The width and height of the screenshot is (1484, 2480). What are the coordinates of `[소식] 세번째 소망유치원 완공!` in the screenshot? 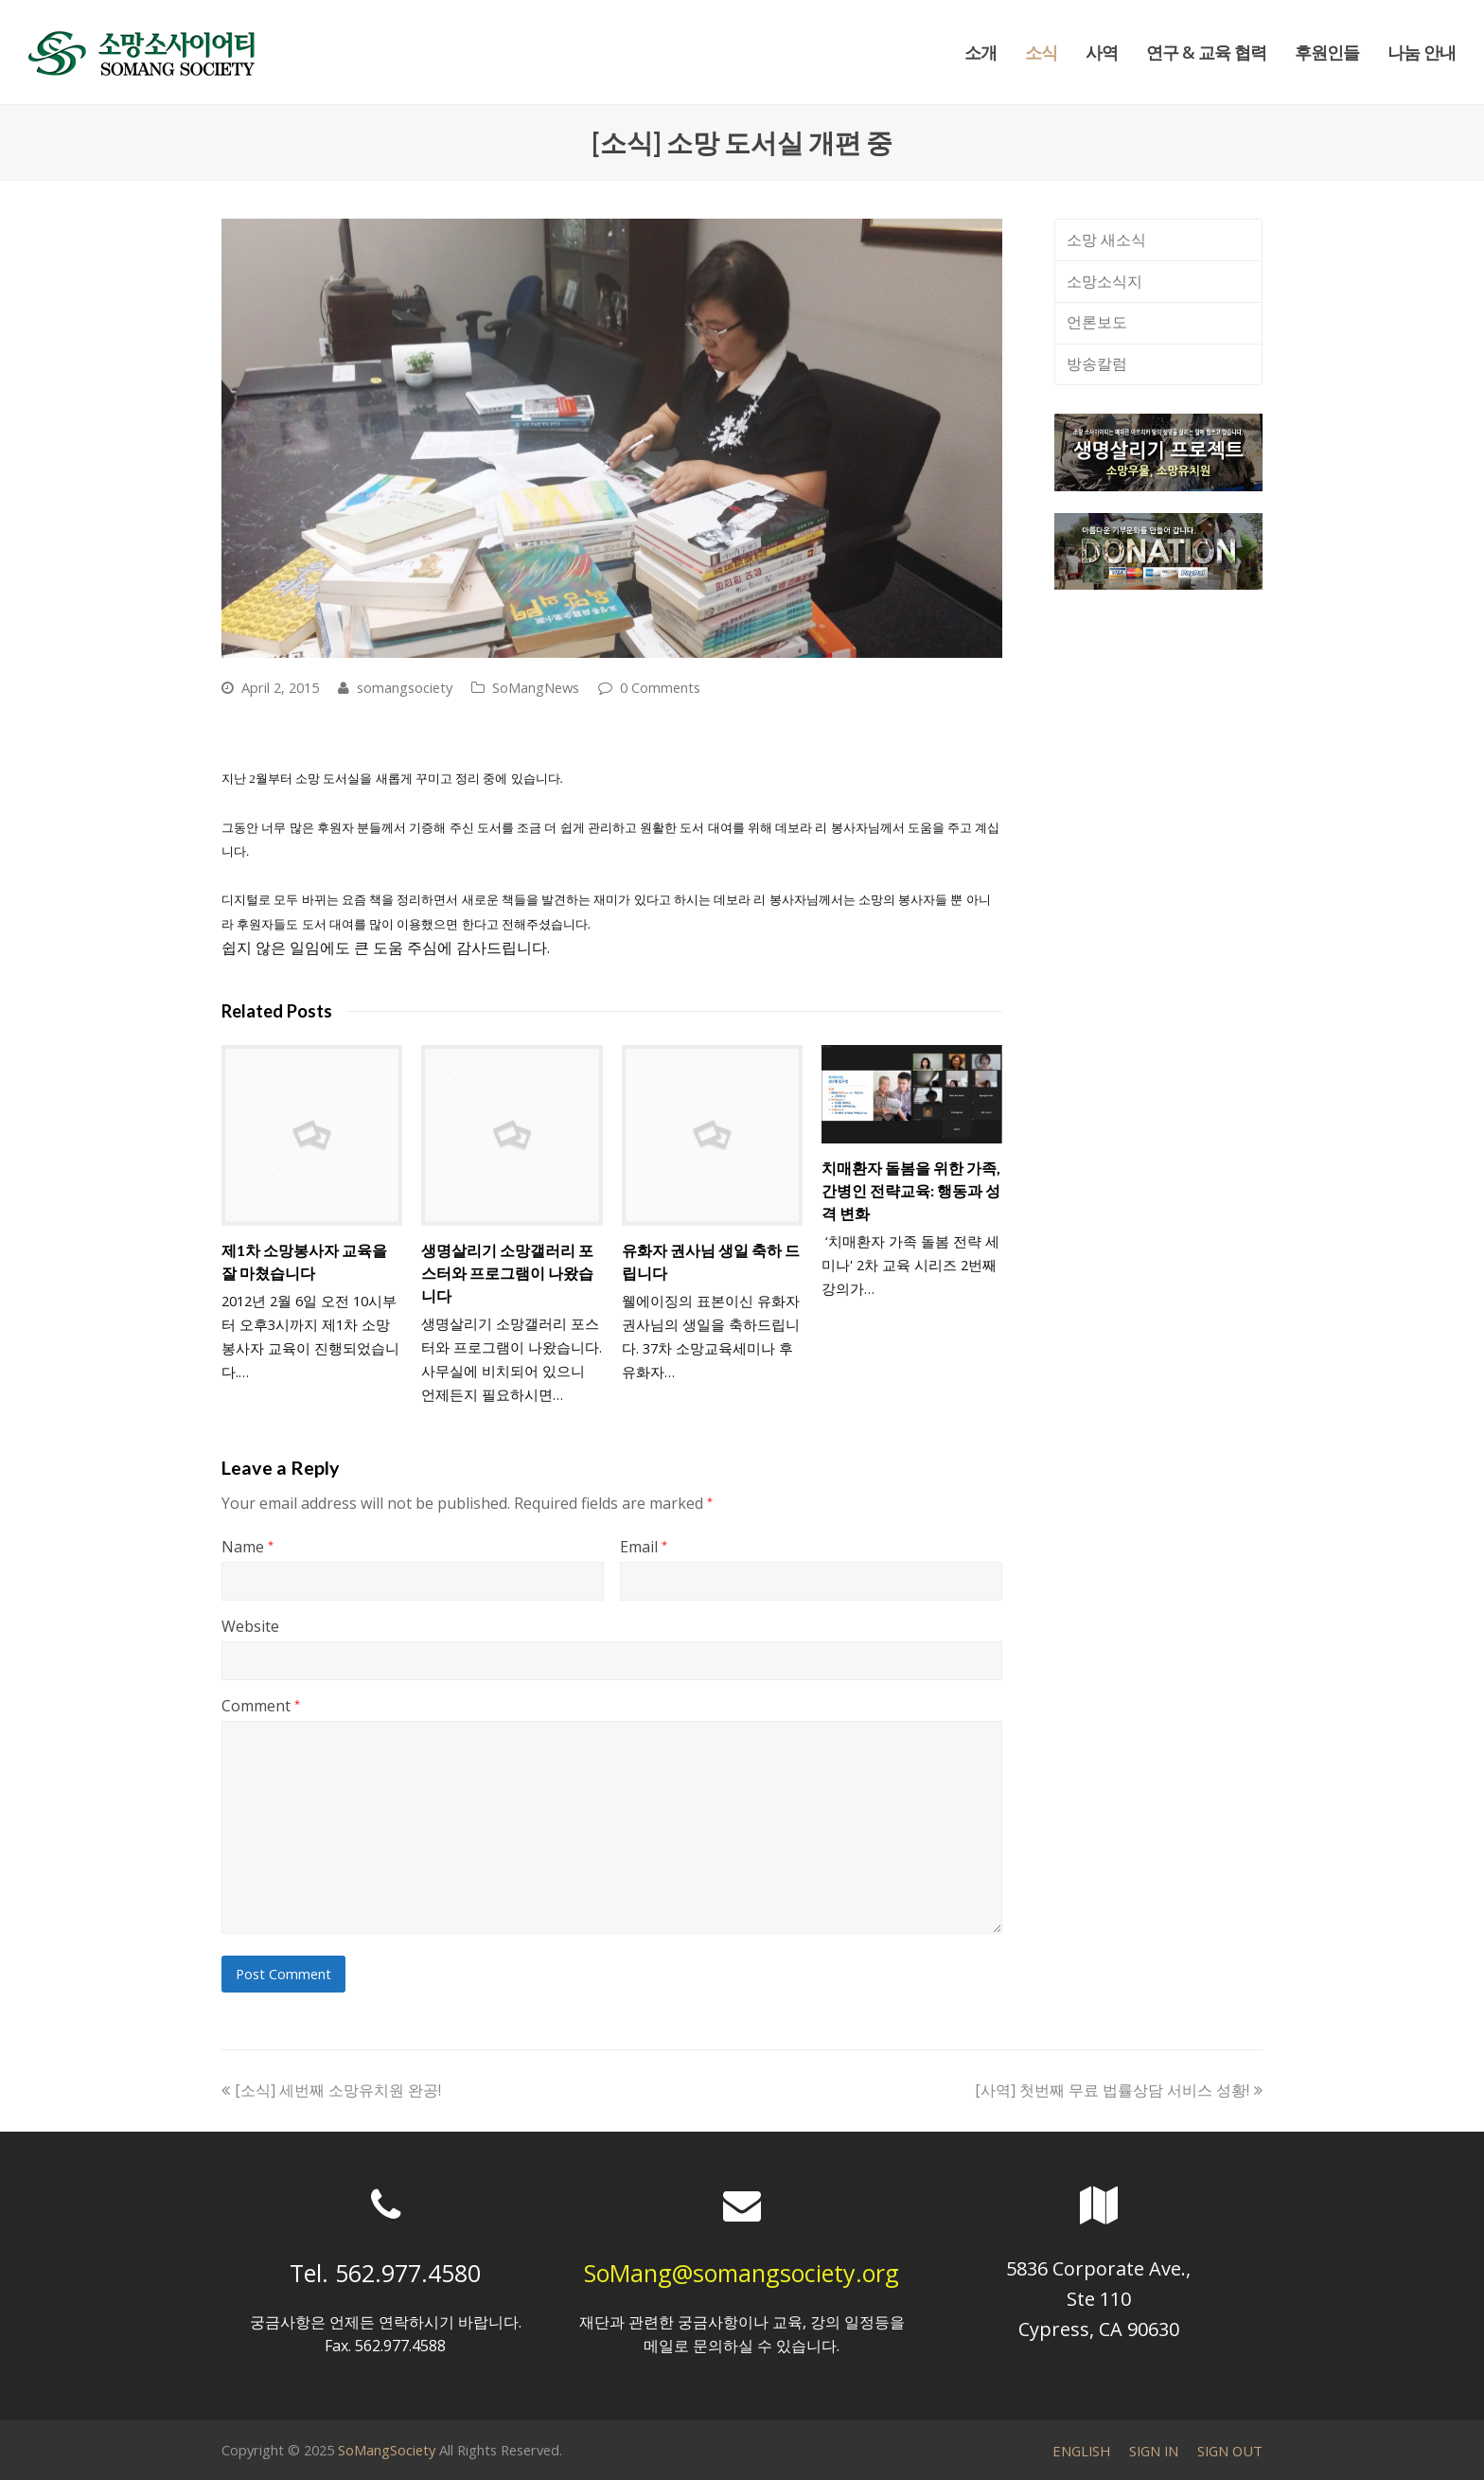 It's located at (331, 2090).